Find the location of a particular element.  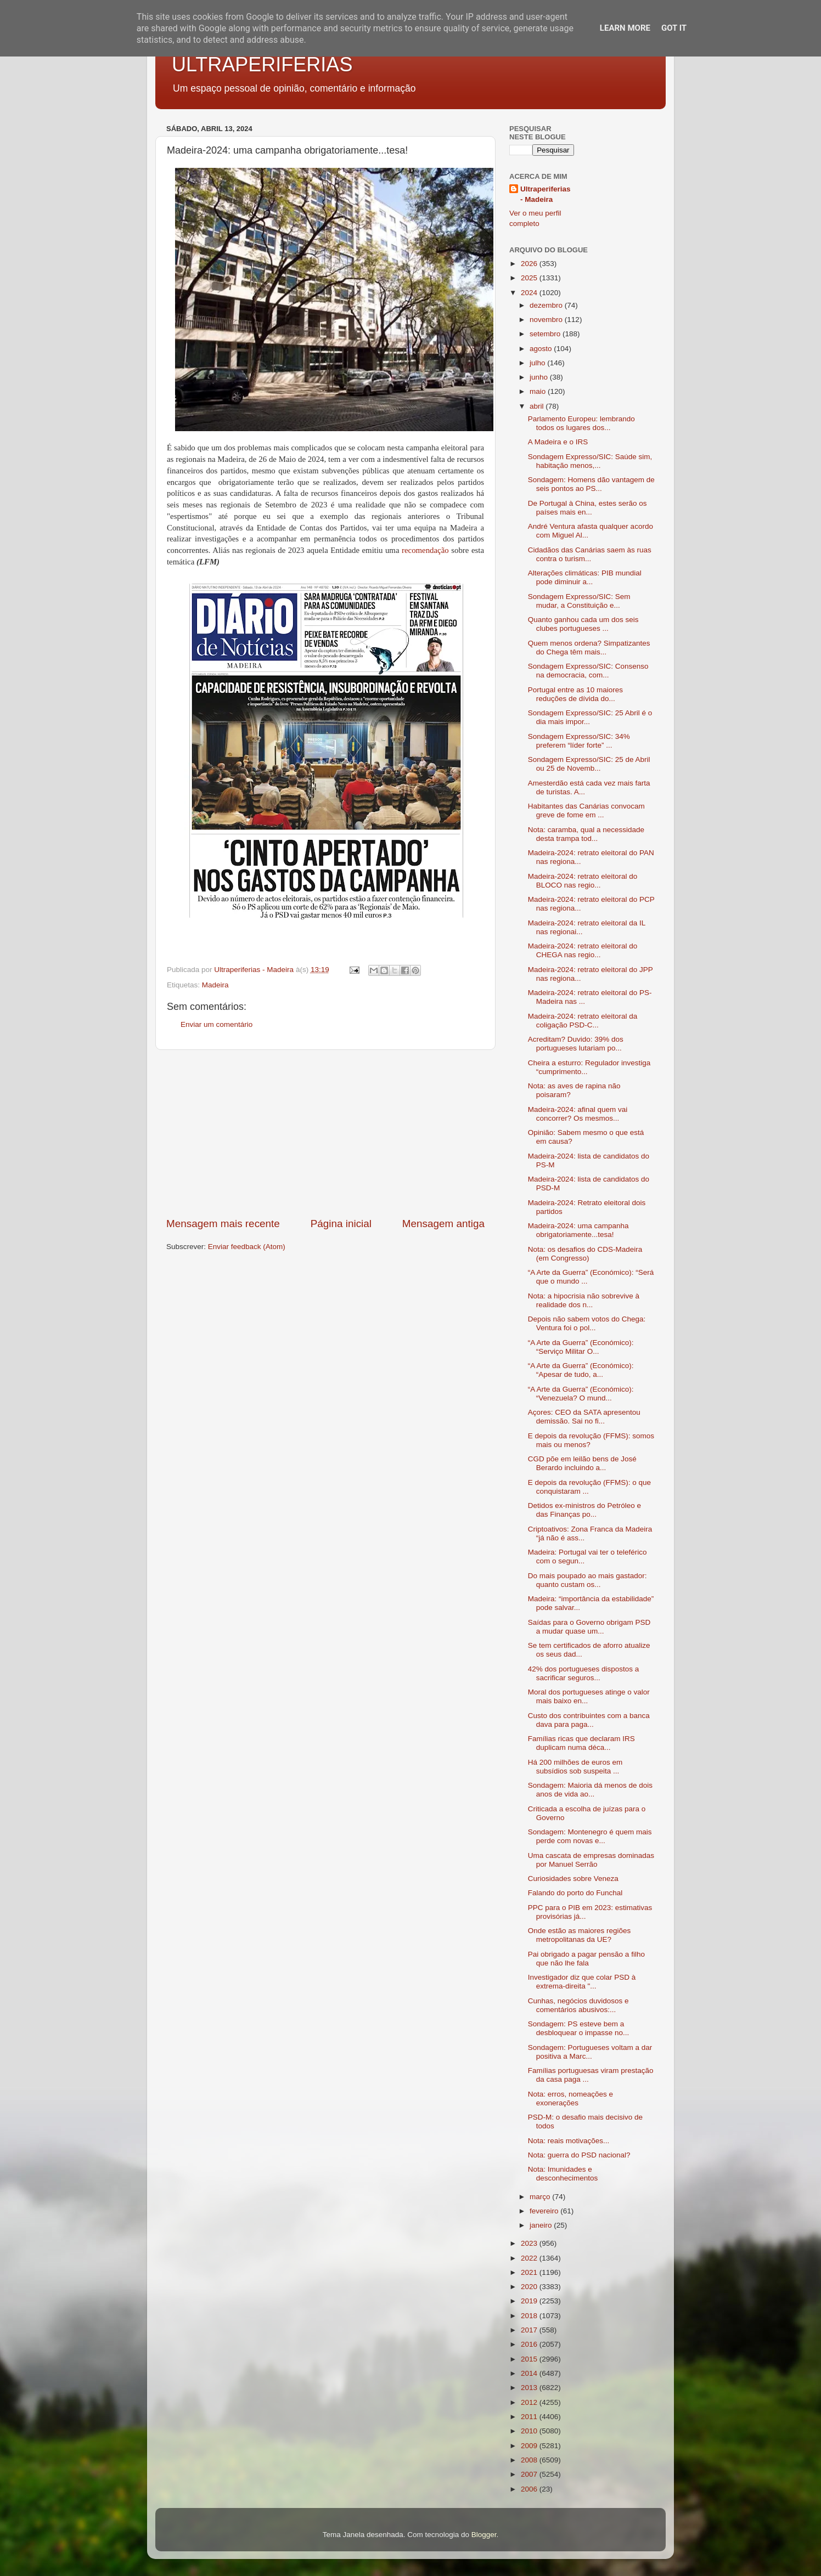

Sondagem: Montenegro é quem mais perde com novas e... is located at coordinates (590, 1836).